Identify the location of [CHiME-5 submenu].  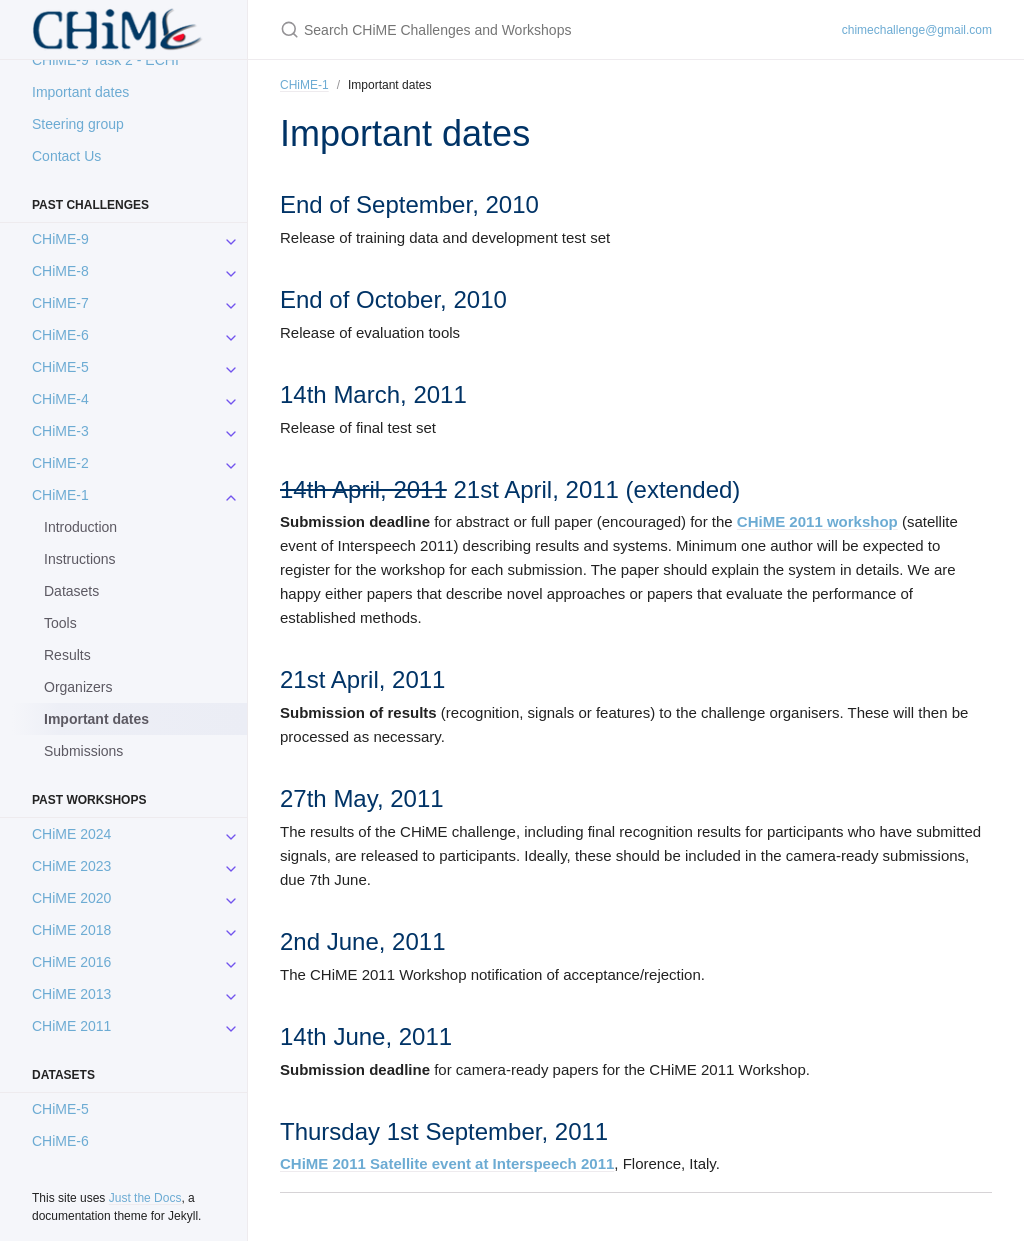
(231, 367).